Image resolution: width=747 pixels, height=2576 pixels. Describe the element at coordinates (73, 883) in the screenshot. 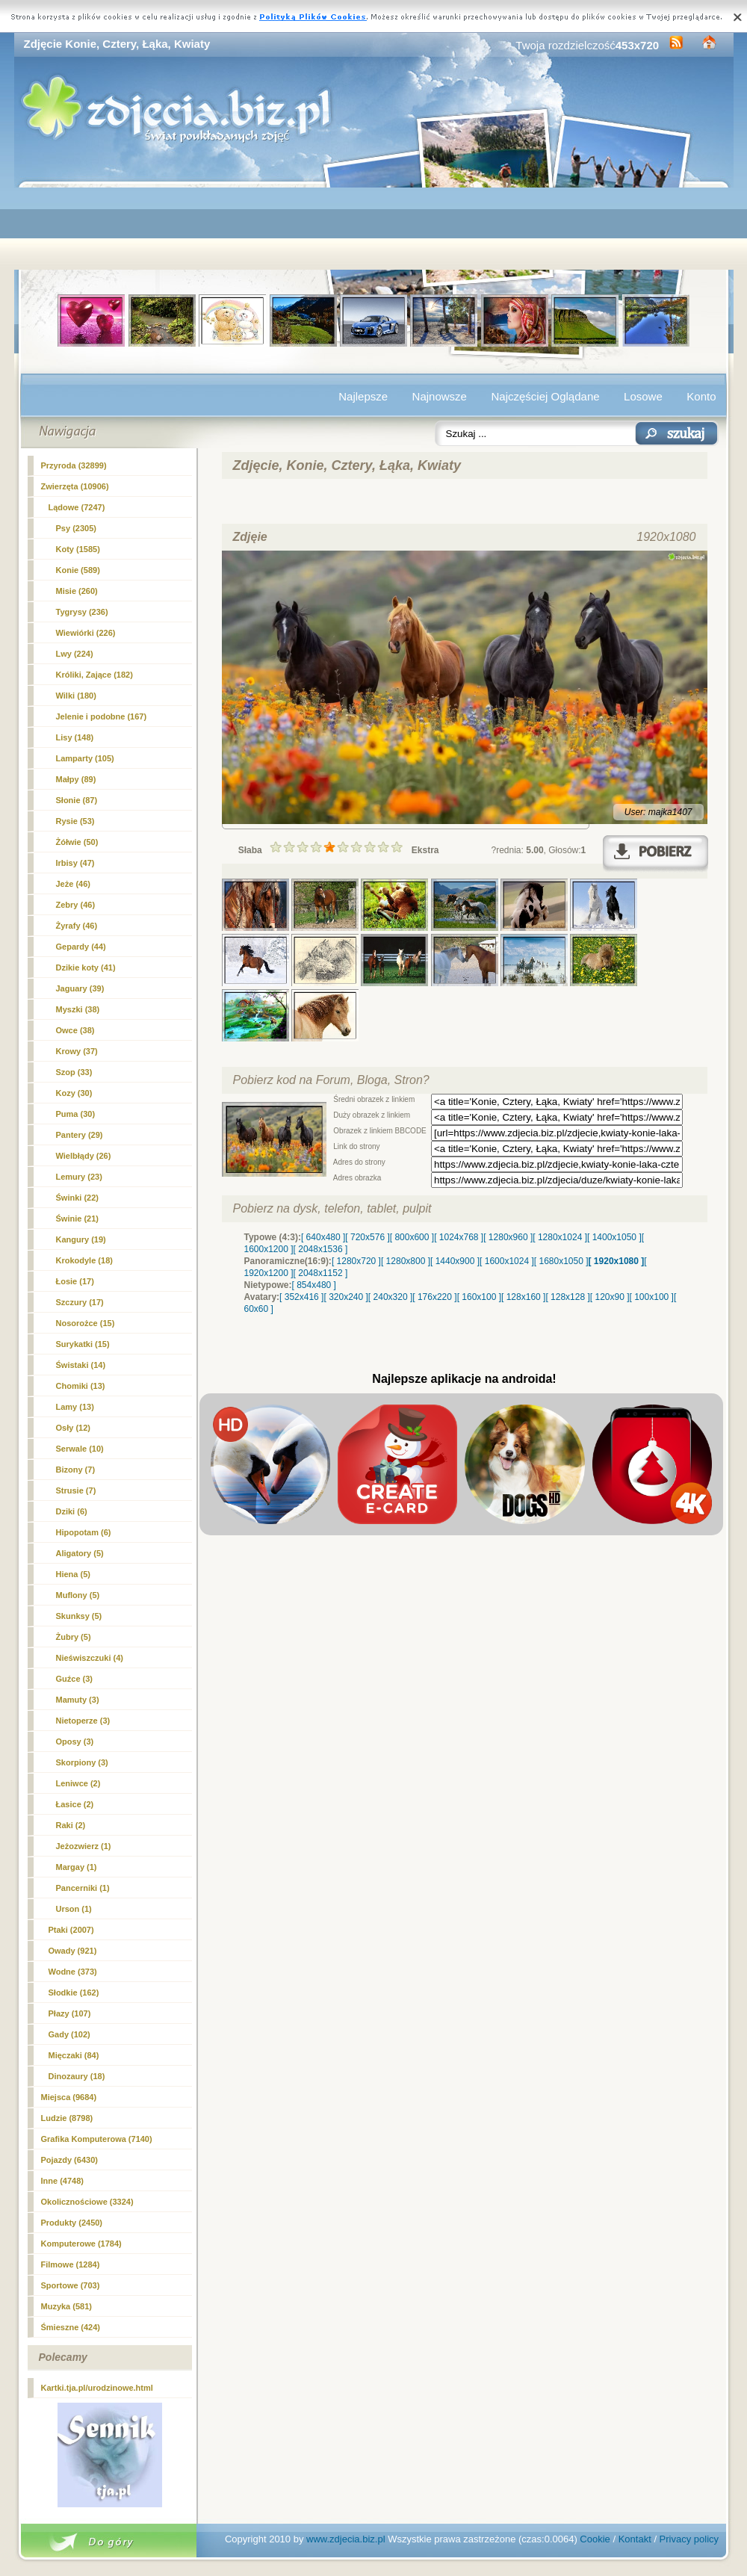

I see `Jeże (46)` at that location.